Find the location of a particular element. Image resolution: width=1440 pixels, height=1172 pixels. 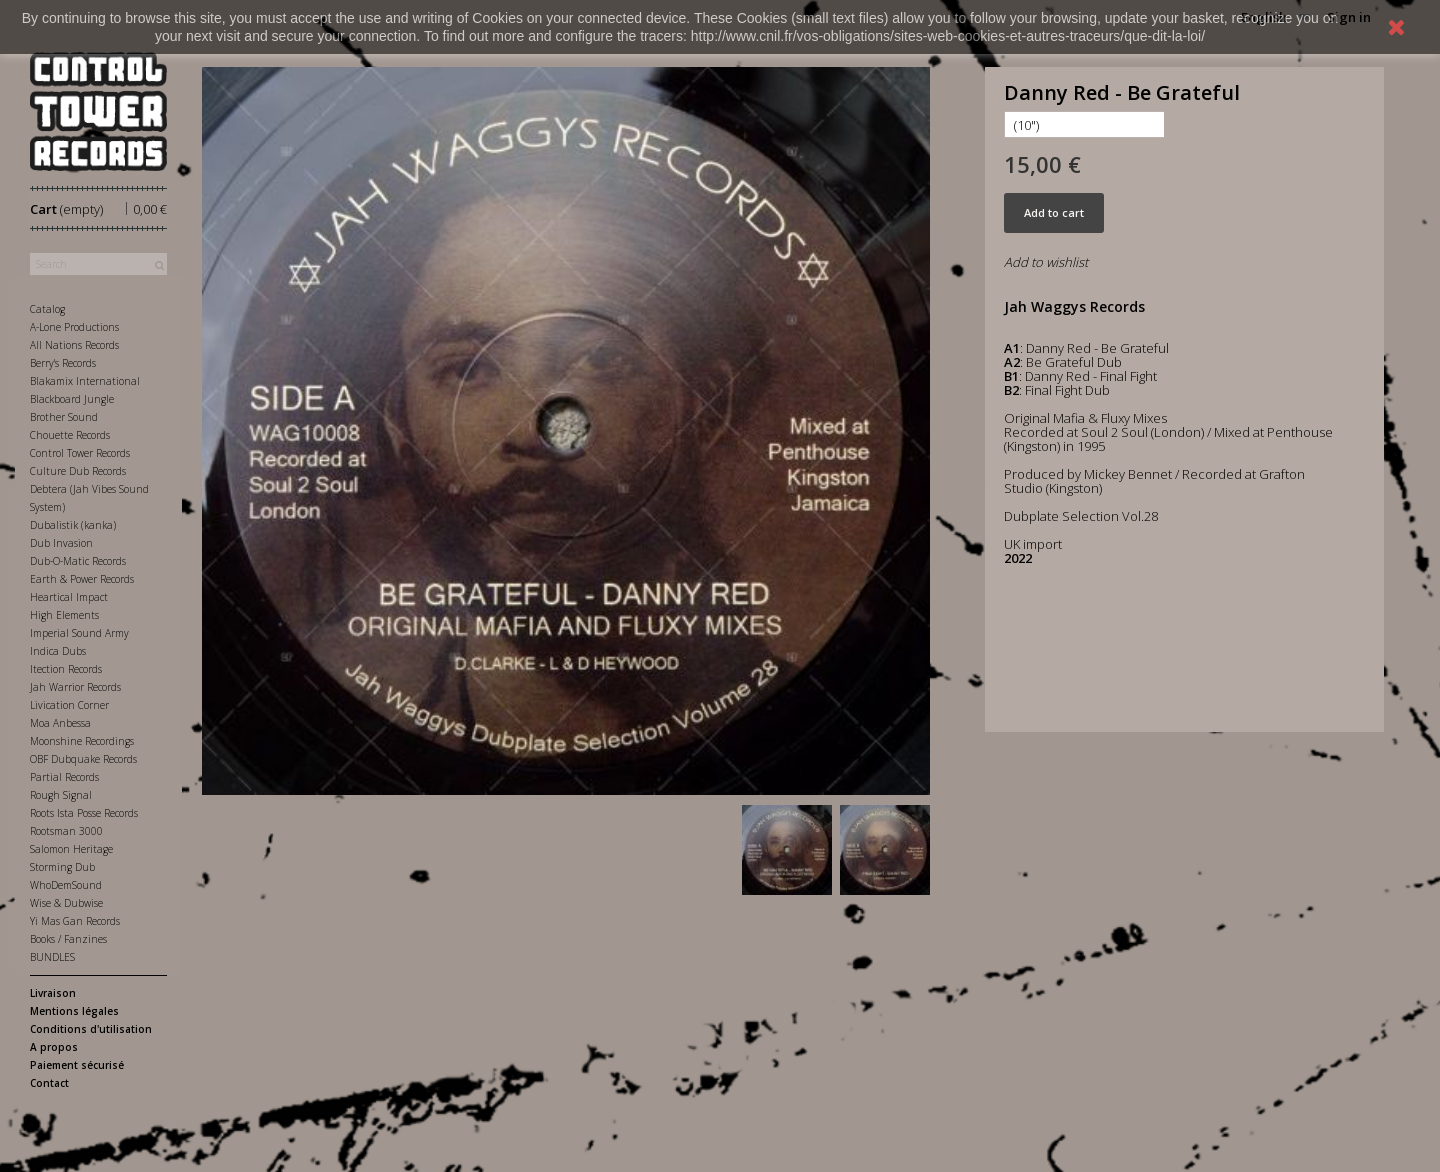

Imperial Sound Army is located at coordinates (79, 633).